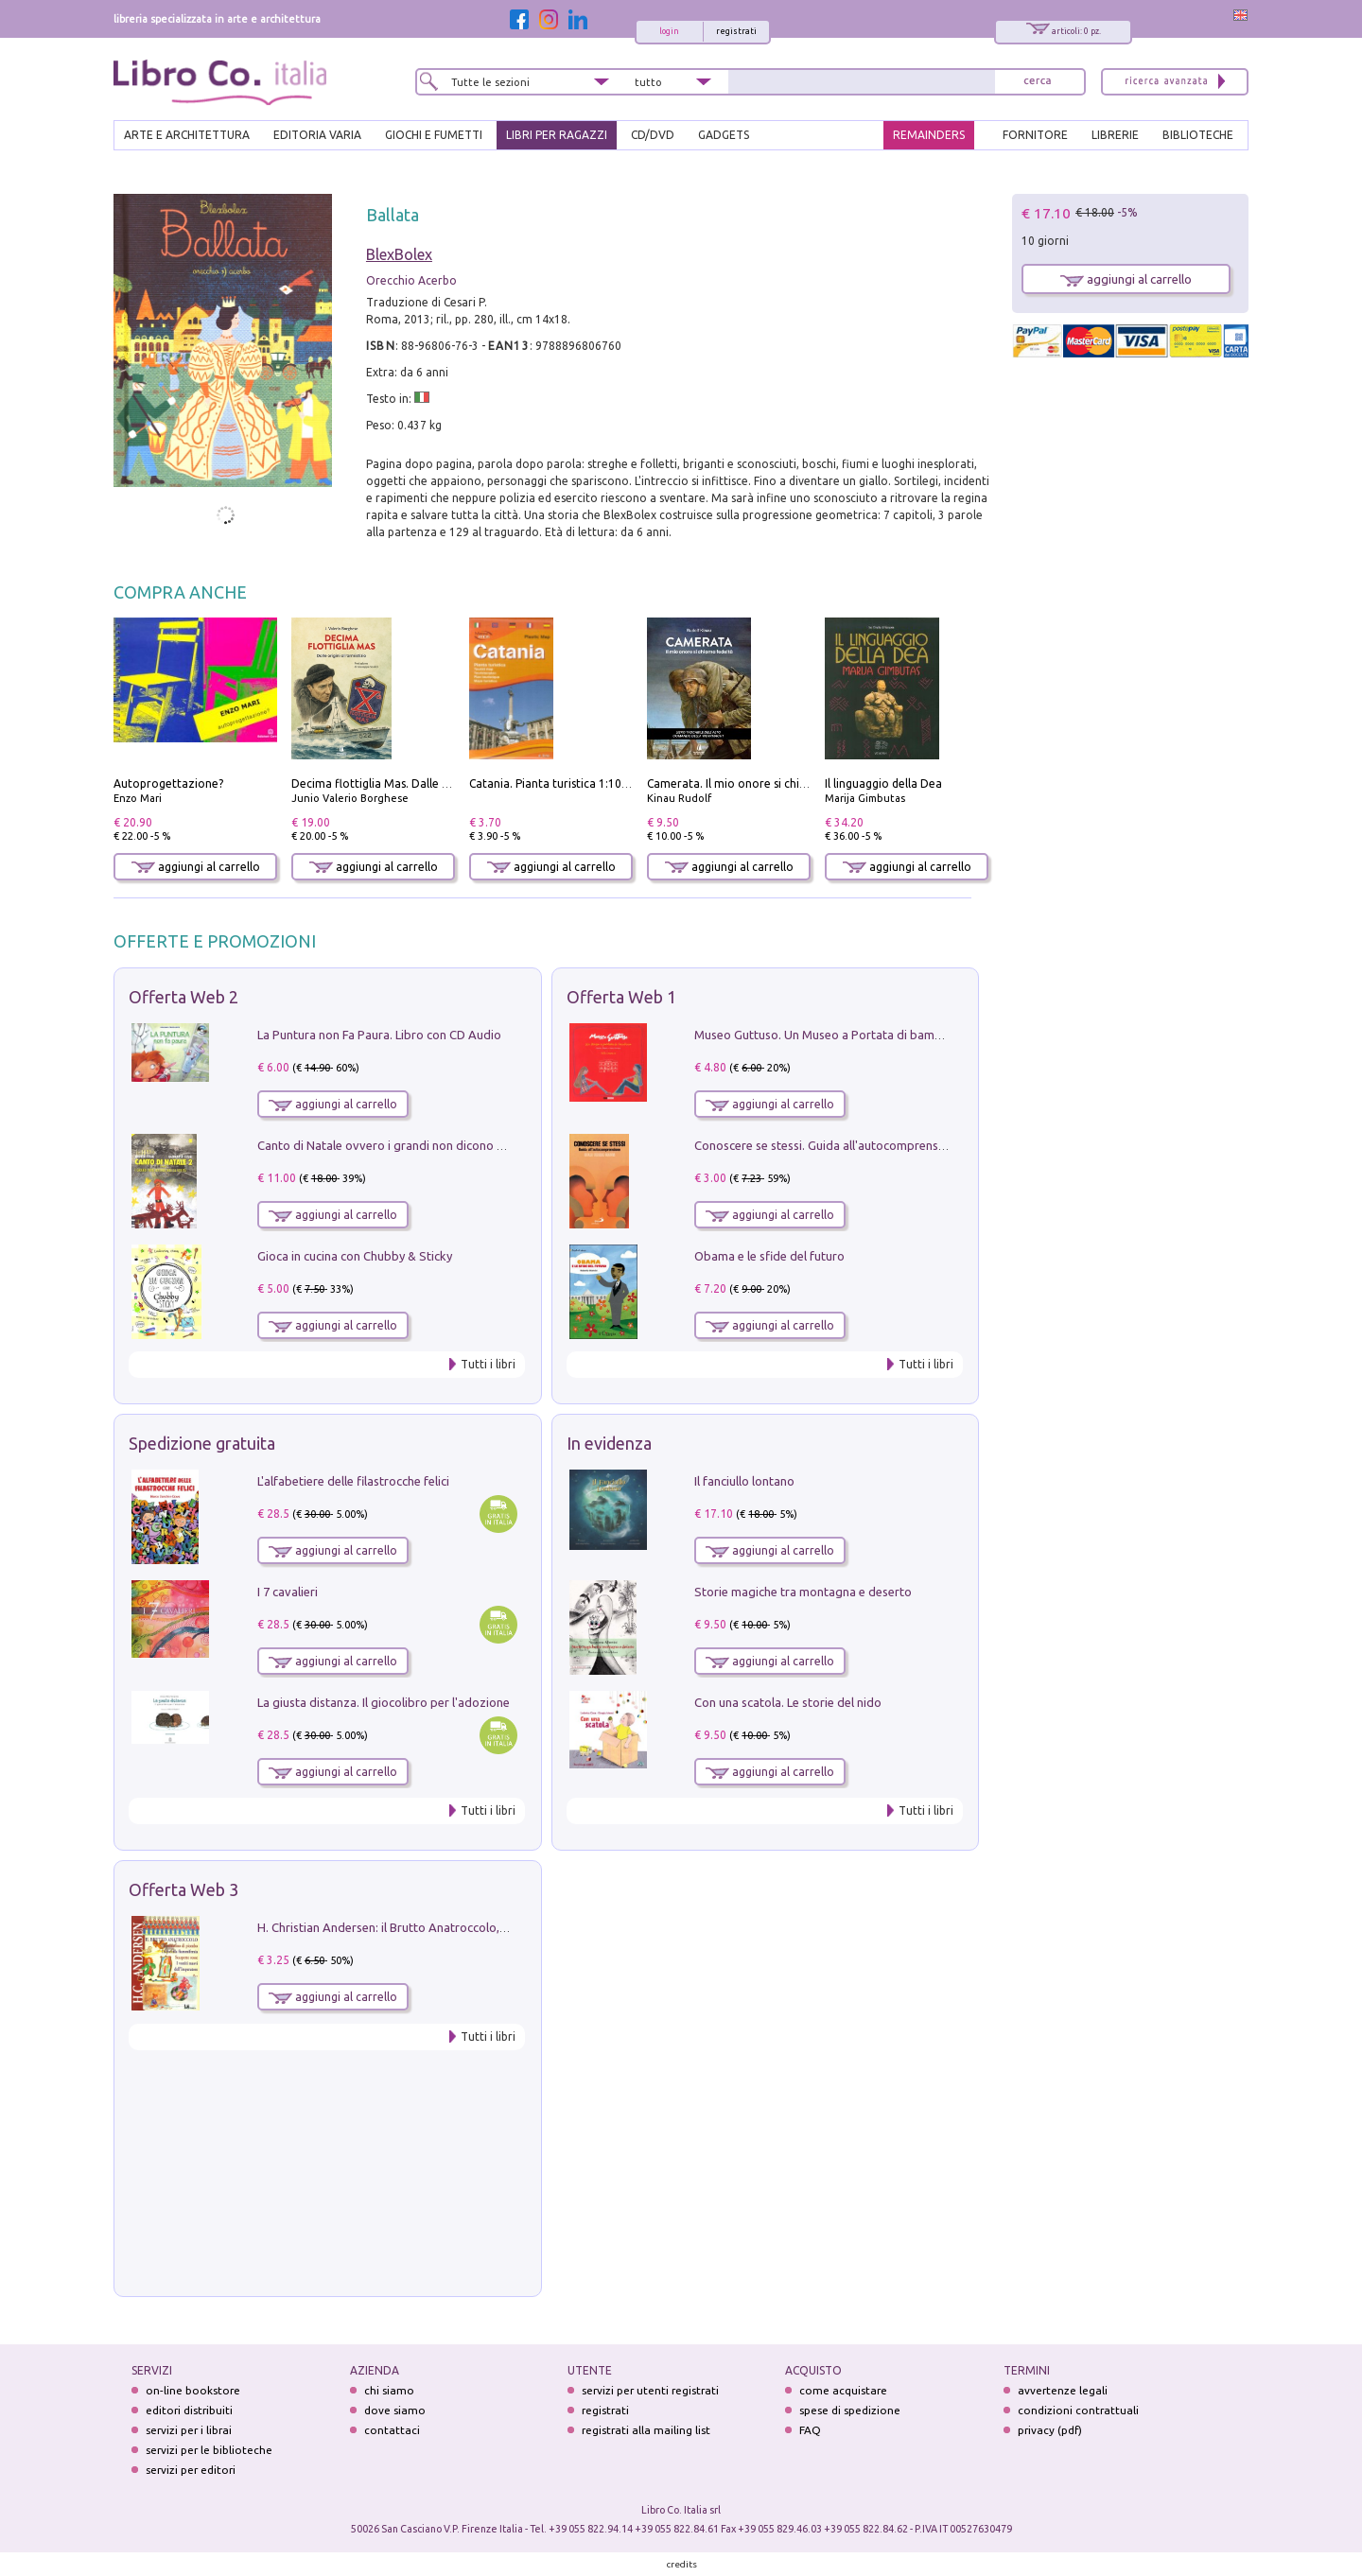 This screenshot has width=1362, height=2576. Describe the element at coordinates (399, 254) in the screenshot. I see `BlexBolex` at that location.